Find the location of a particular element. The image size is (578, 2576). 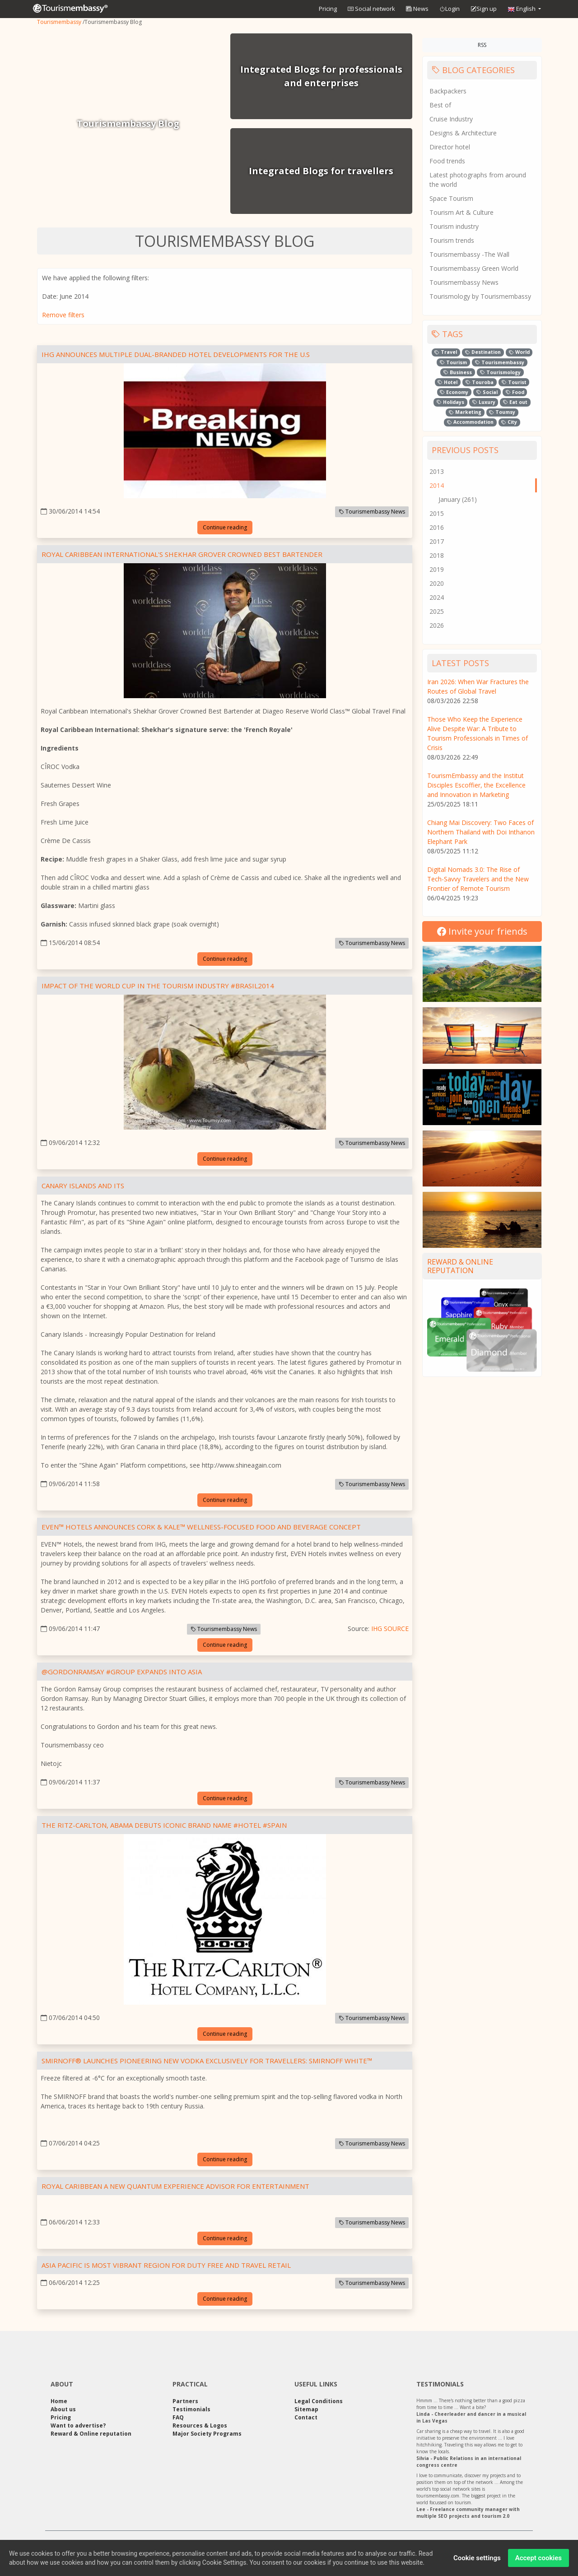

2024 is located at coordinates (436, 597).